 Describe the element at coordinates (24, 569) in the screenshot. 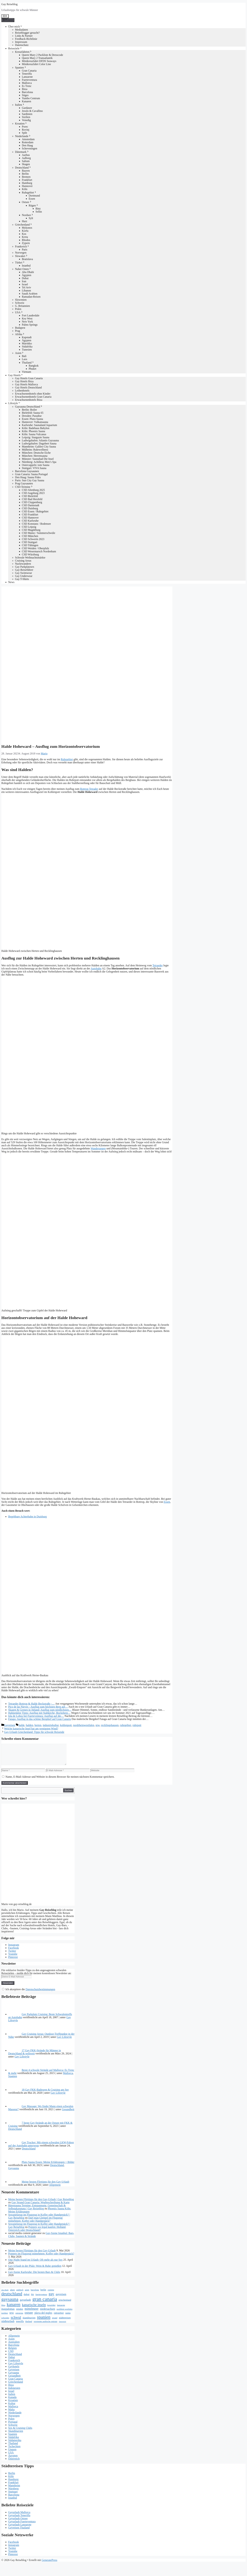

I see `Gay-Reiseführer` at that location.